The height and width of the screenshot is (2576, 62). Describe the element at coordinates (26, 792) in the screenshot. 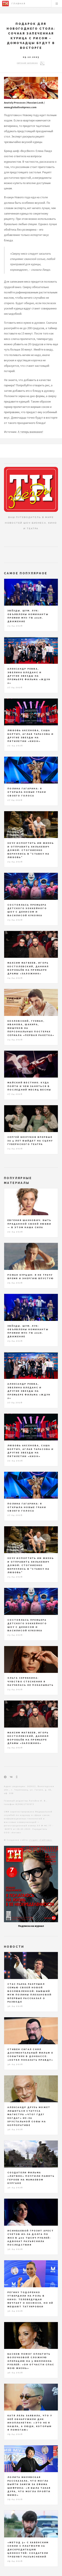

I see `Полина Гагарина: я открыла новые грани своего голоса` at that location.